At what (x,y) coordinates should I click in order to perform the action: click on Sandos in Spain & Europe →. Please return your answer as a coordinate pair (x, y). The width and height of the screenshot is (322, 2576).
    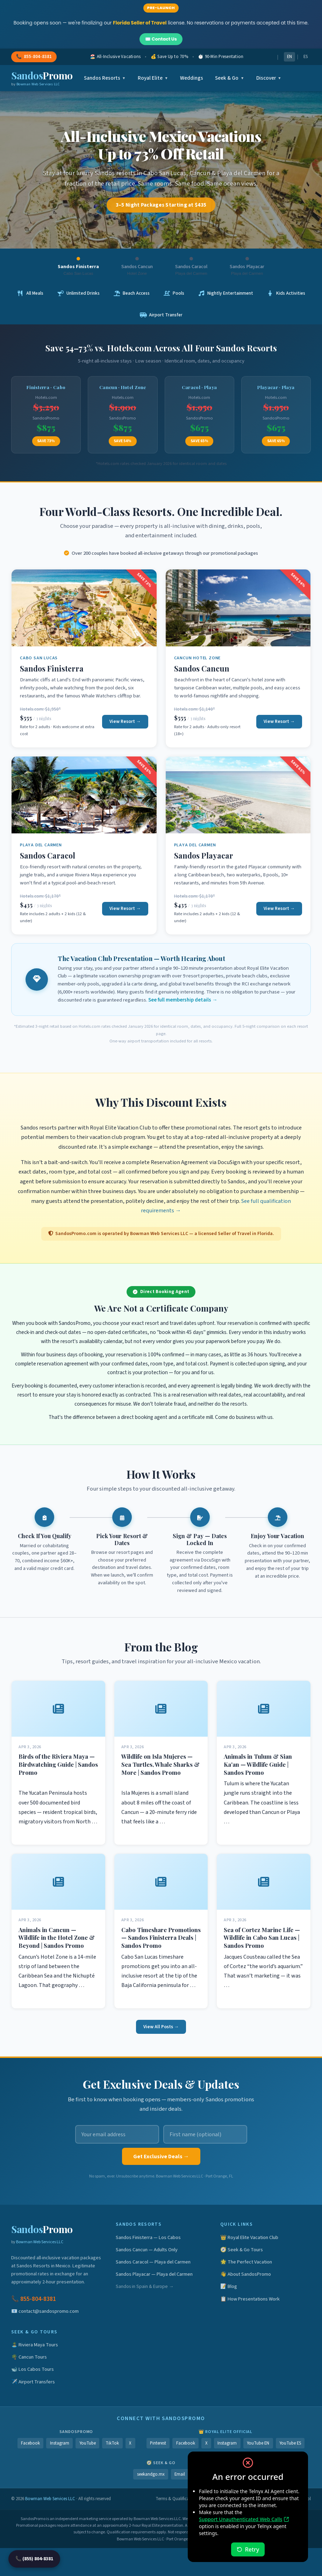
    Looking at the image, I should click on (145, 2286).